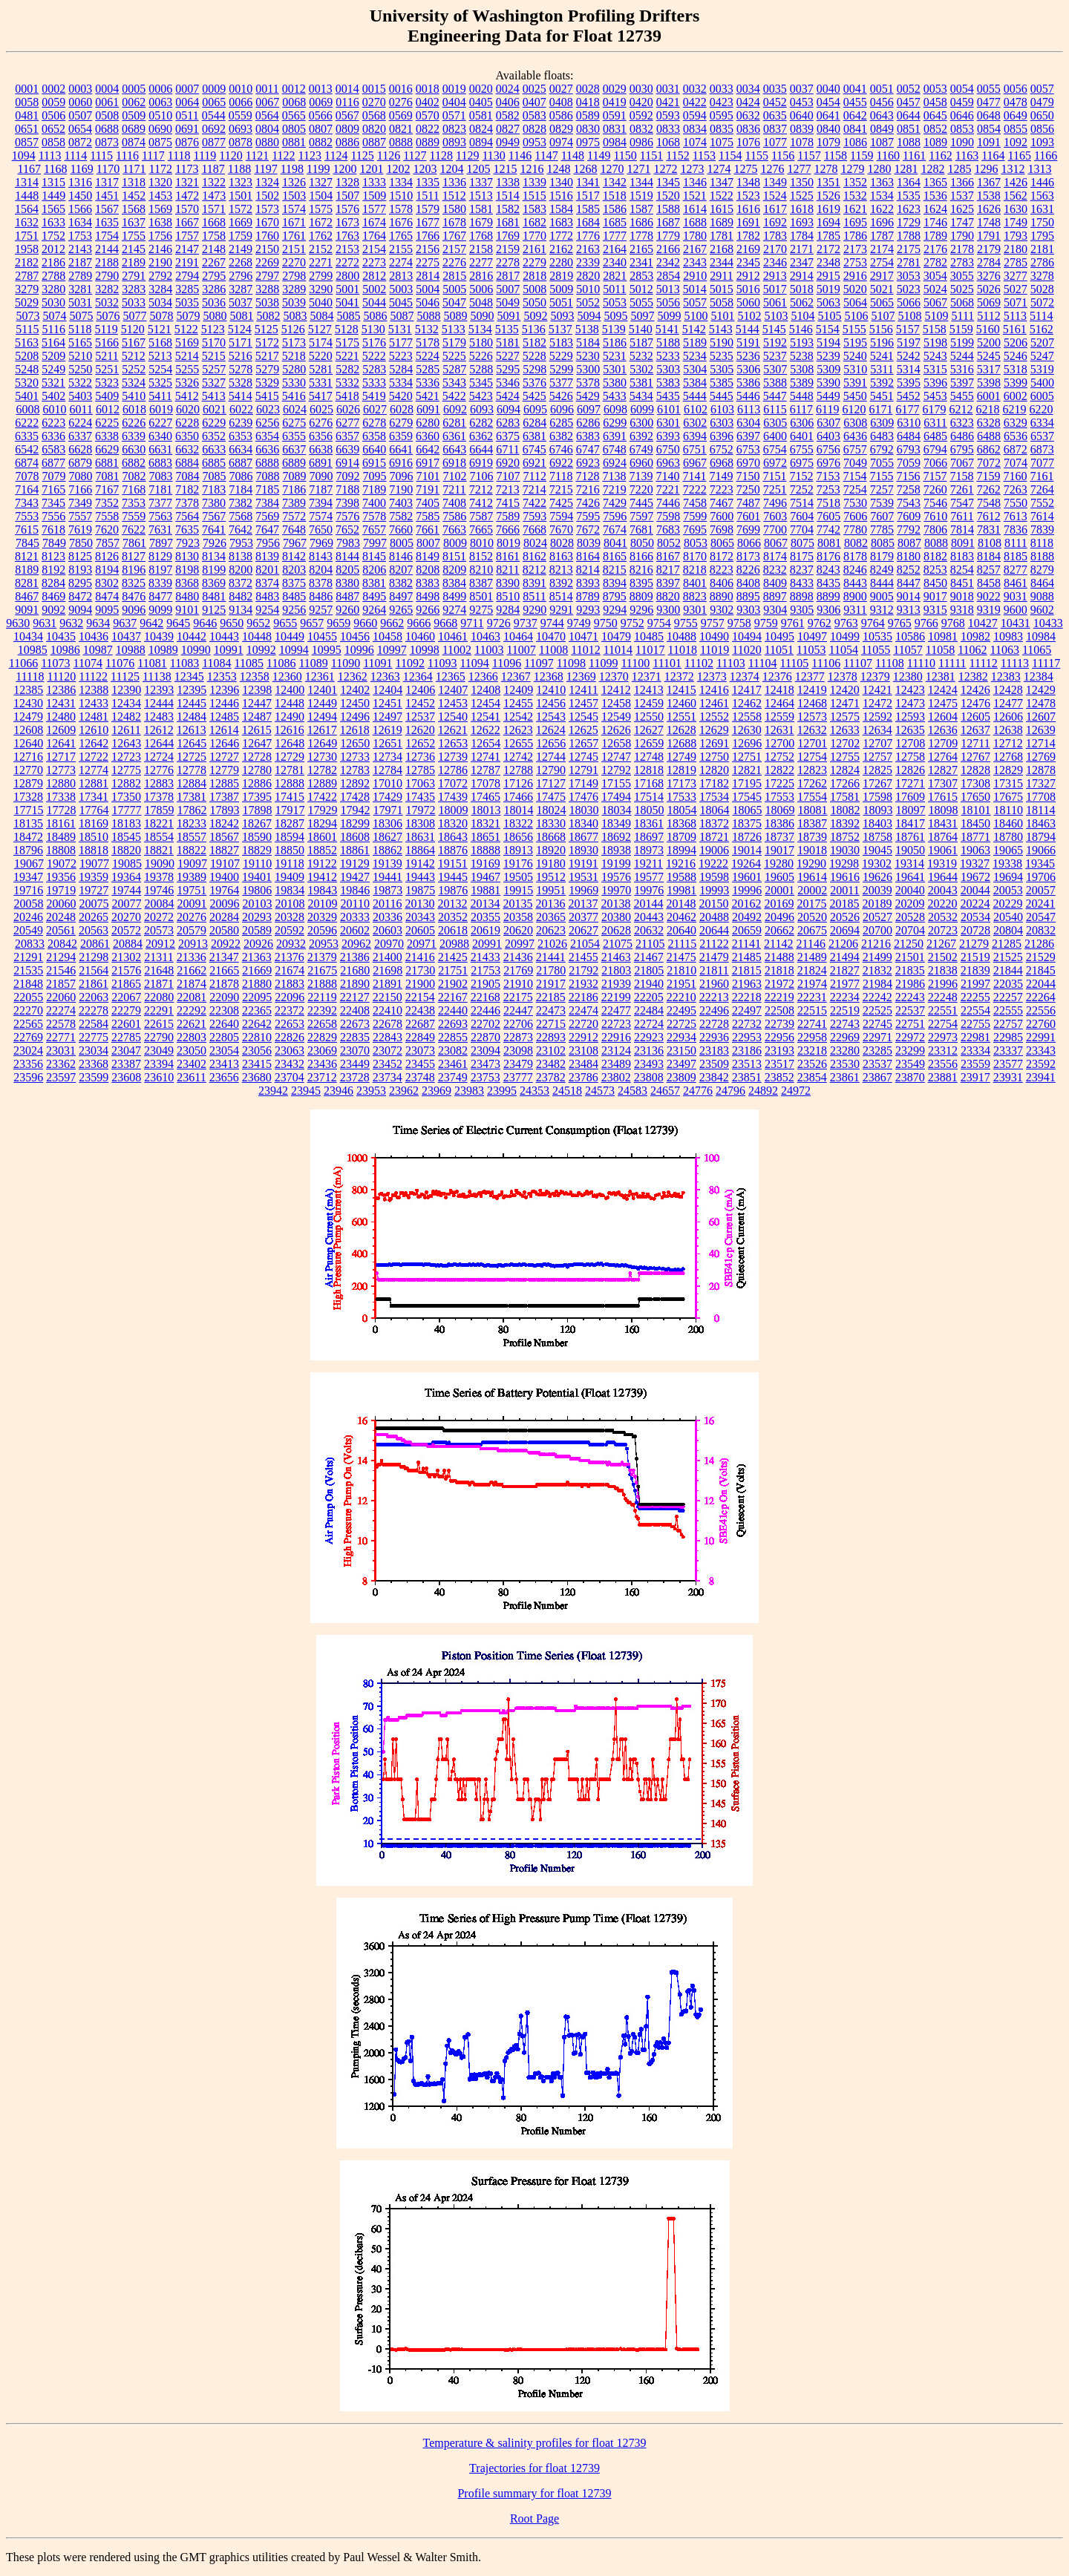 The width and height of the screenshot is (1069, 2576). What do you see at coordinates (775, 609) in the screenshot?
I see `9304` at bounding box center [775, 609].